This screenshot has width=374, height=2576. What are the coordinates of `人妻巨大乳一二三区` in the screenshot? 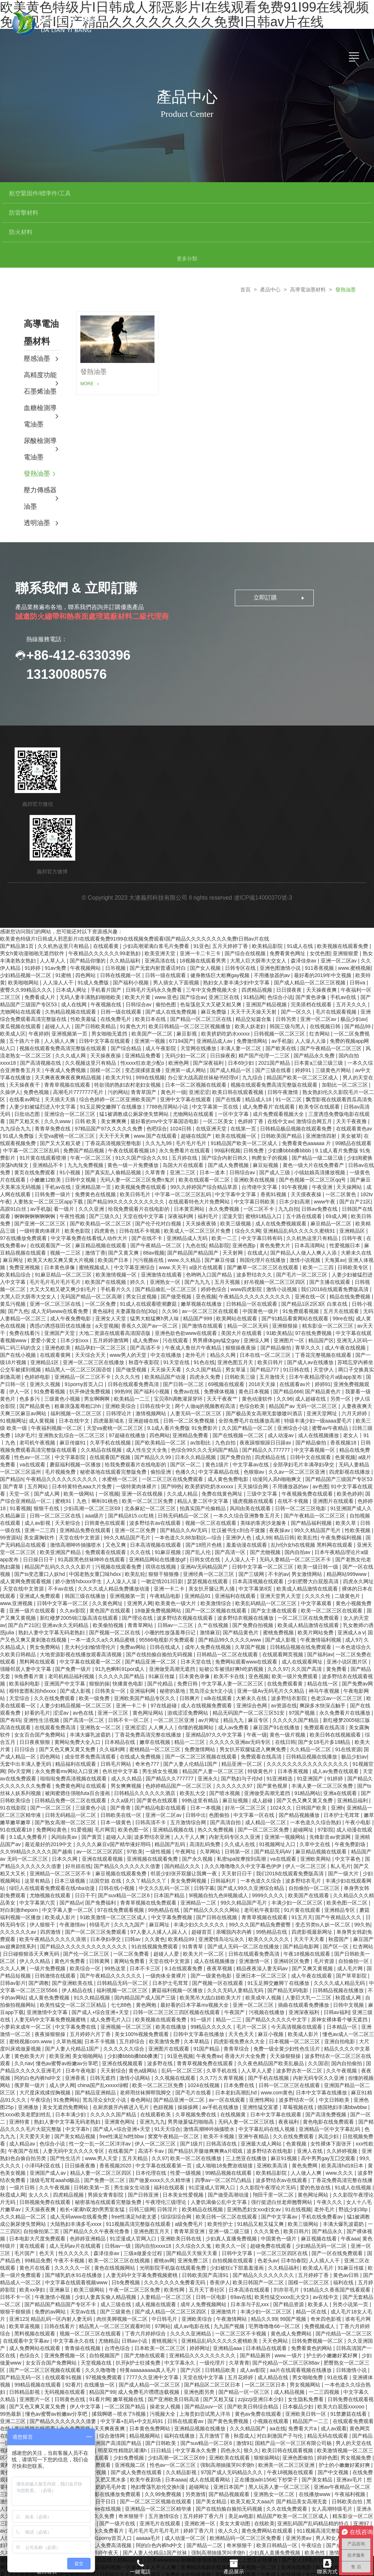 It's located at (309, 1959).